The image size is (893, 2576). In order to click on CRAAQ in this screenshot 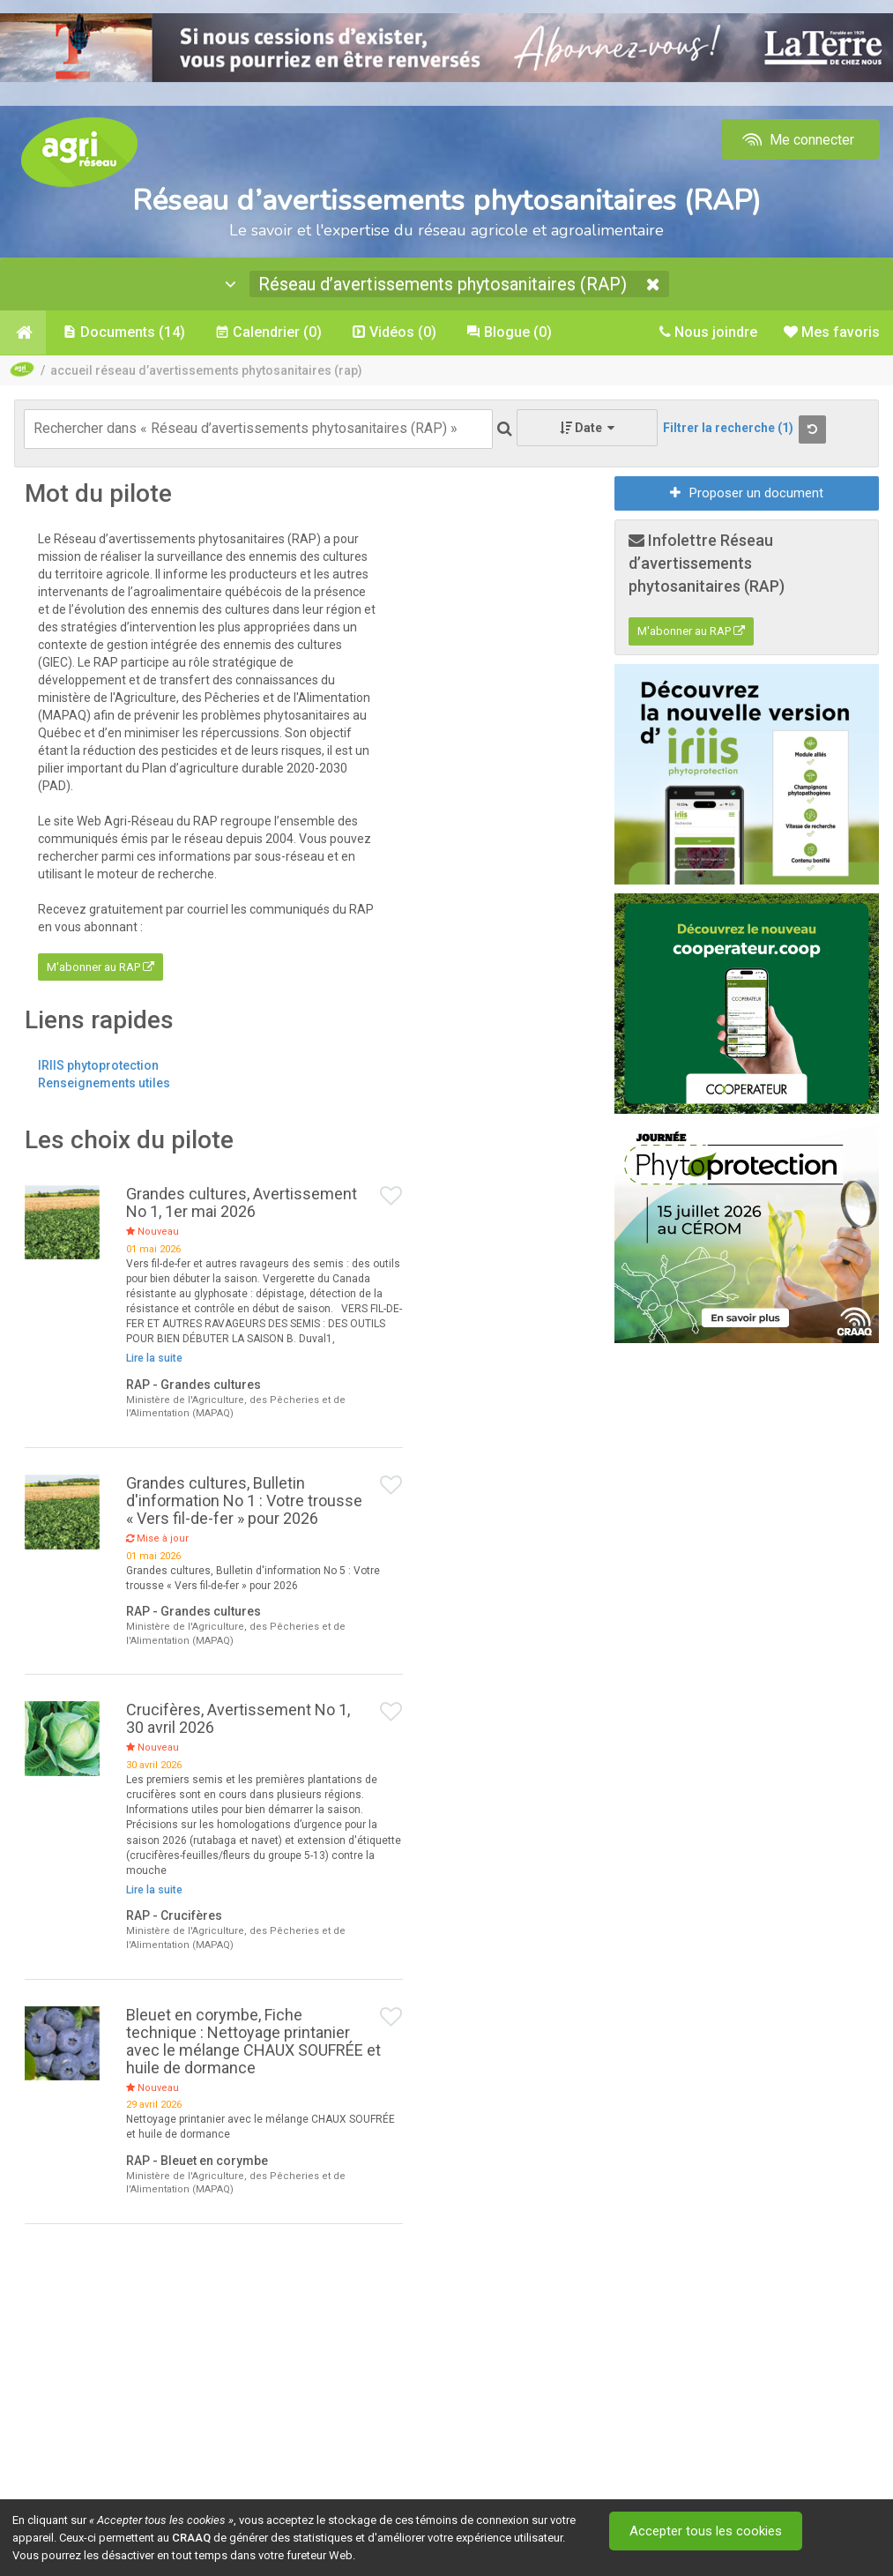, I will do `click(191, 2537)`.